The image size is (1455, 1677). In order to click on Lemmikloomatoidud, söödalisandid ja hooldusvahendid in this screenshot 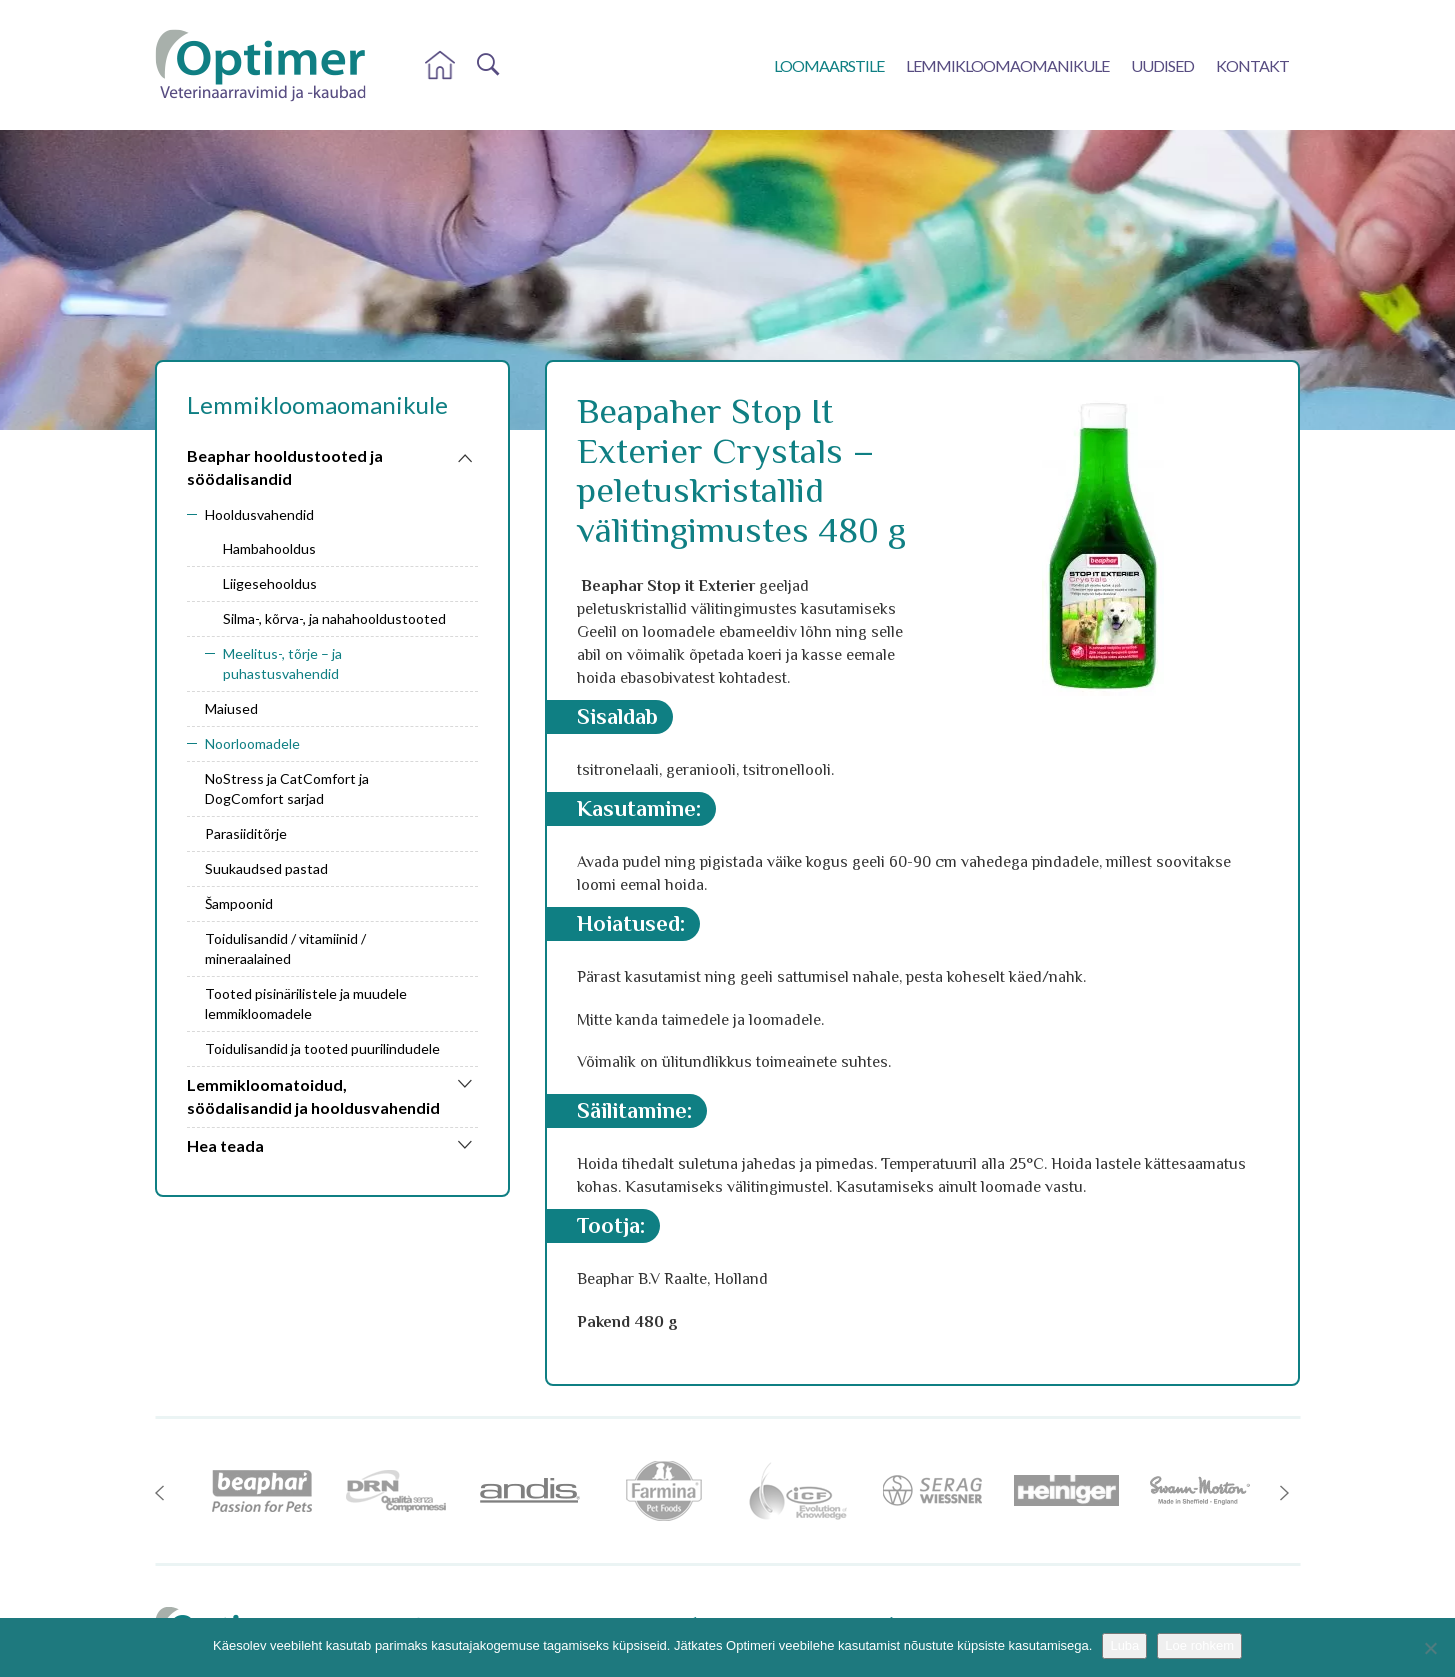, I will do `click(313, 1096)`.